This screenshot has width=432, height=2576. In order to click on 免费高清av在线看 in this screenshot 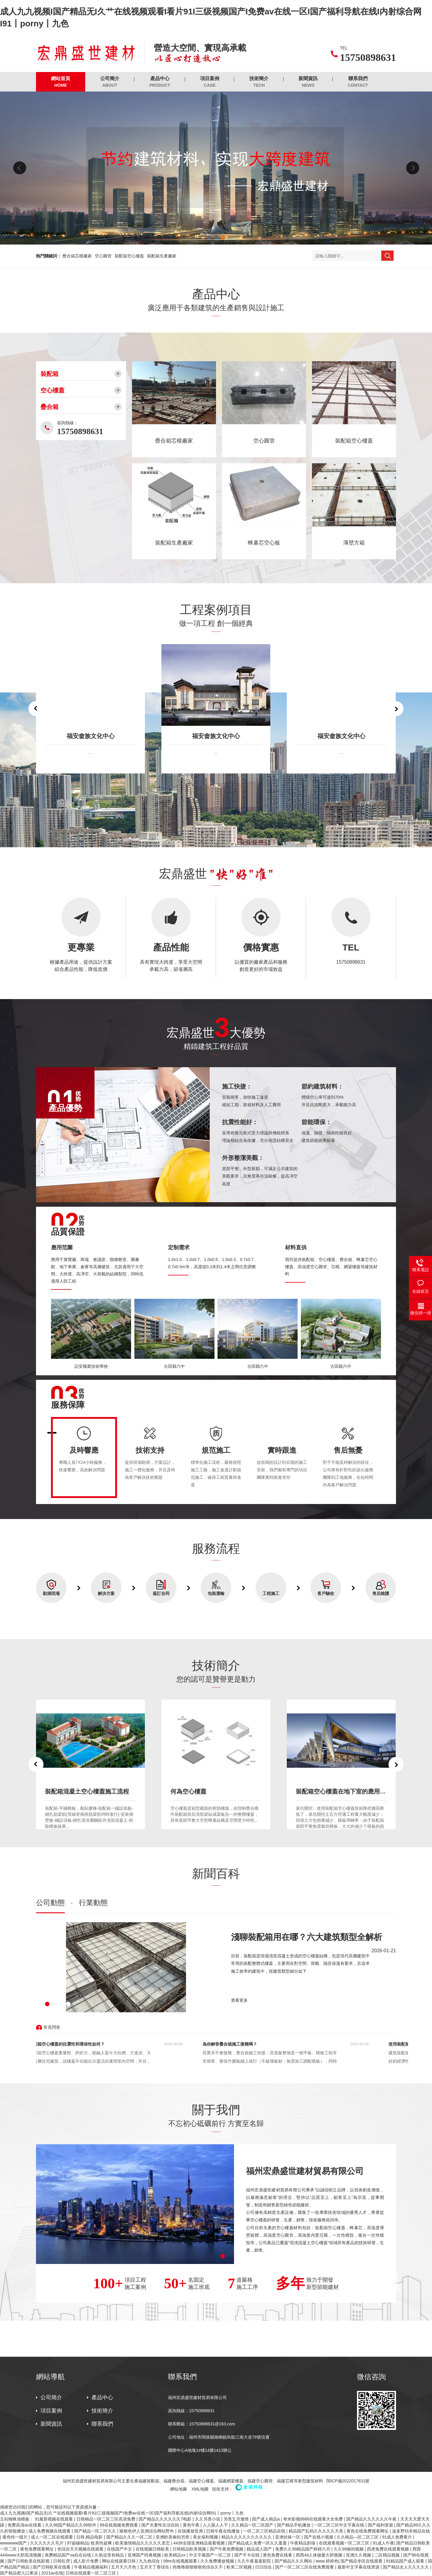, I will do `click(25, 2525)`.